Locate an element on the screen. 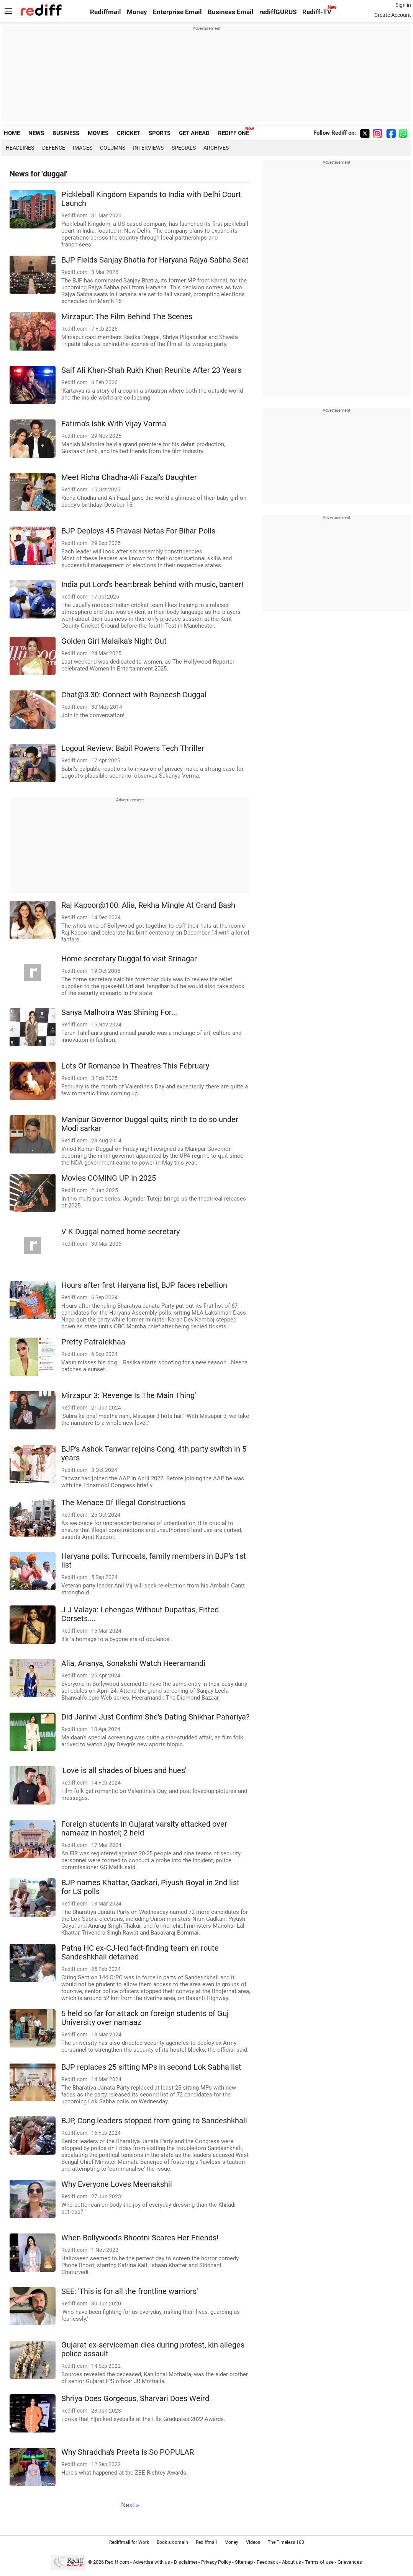 The image size is (413, 2576). The Menace Of Illegal Constructions is located at coordinates (123, 1502).